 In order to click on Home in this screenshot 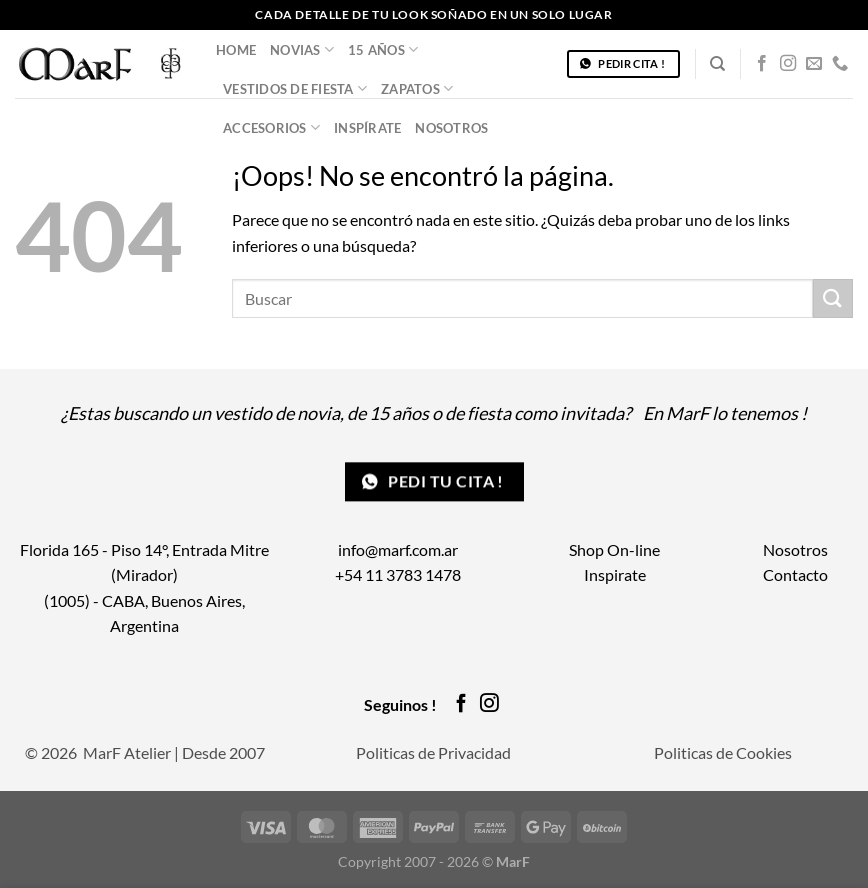, I will do `click(236, 50)`.